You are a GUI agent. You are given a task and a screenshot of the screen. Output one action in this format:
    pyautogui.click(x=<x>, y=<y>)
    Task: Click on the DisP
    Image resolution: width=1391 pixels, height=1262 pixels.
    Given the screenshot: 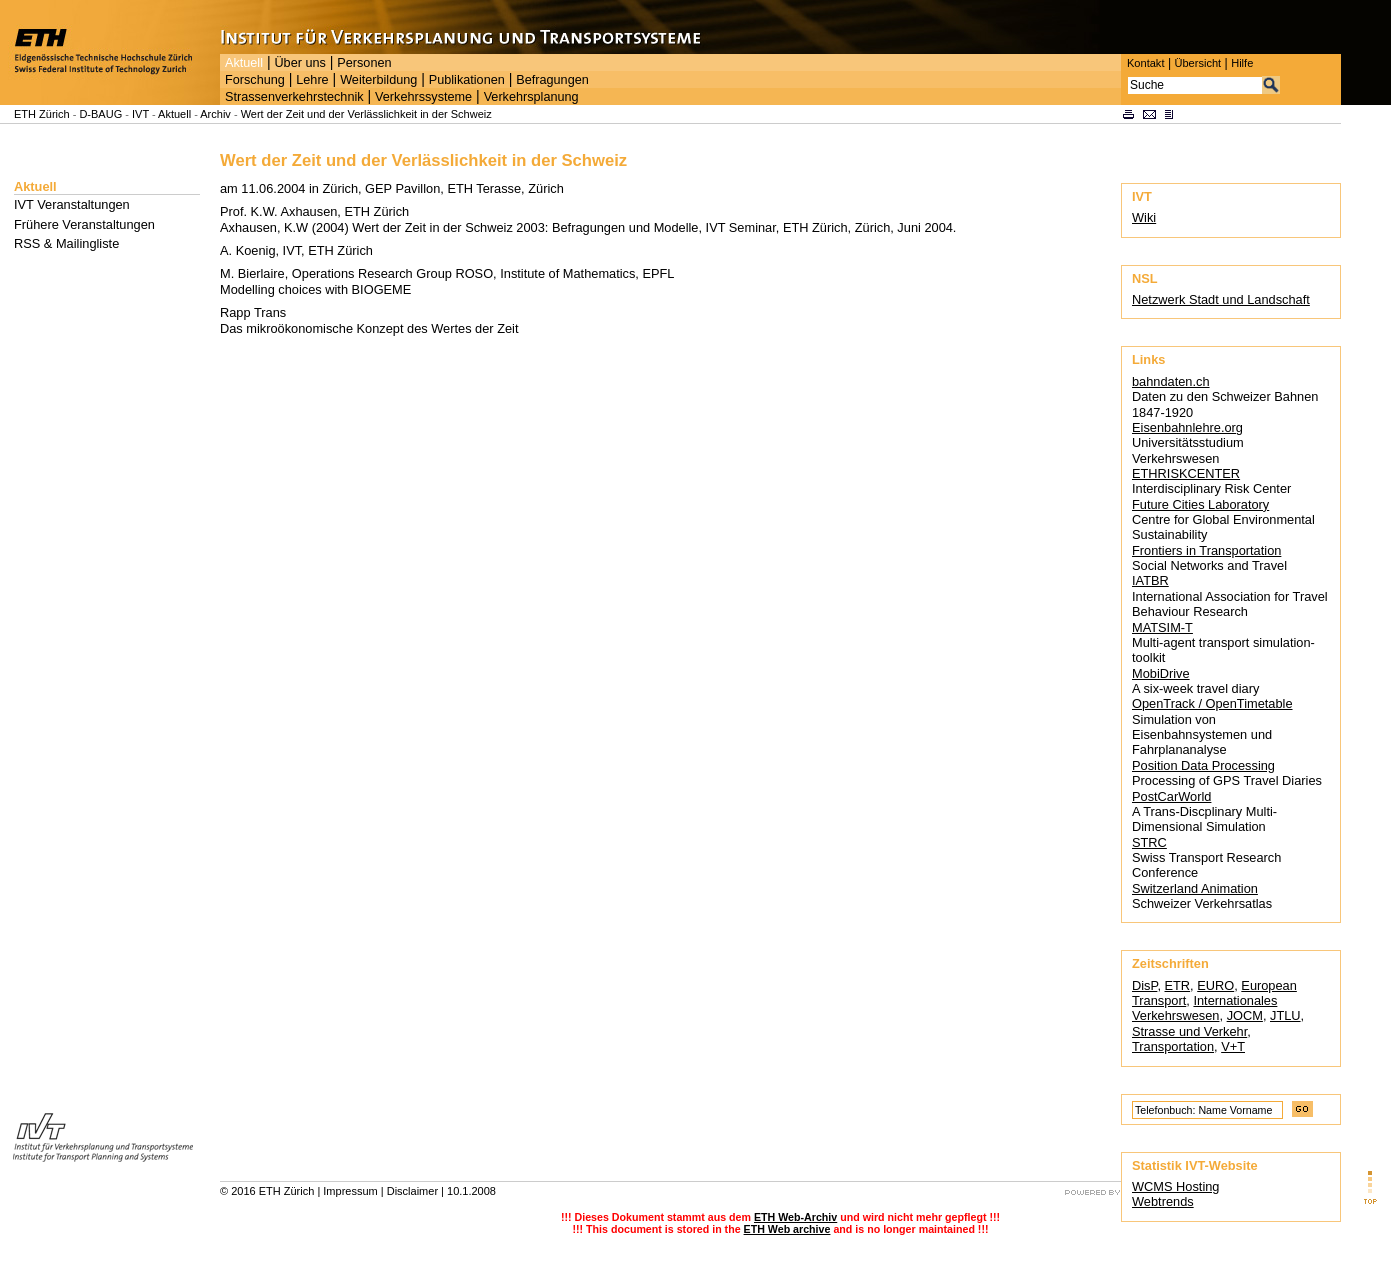 What is the action you would take?
    pyautogui.click(x=1144, y=985)
    